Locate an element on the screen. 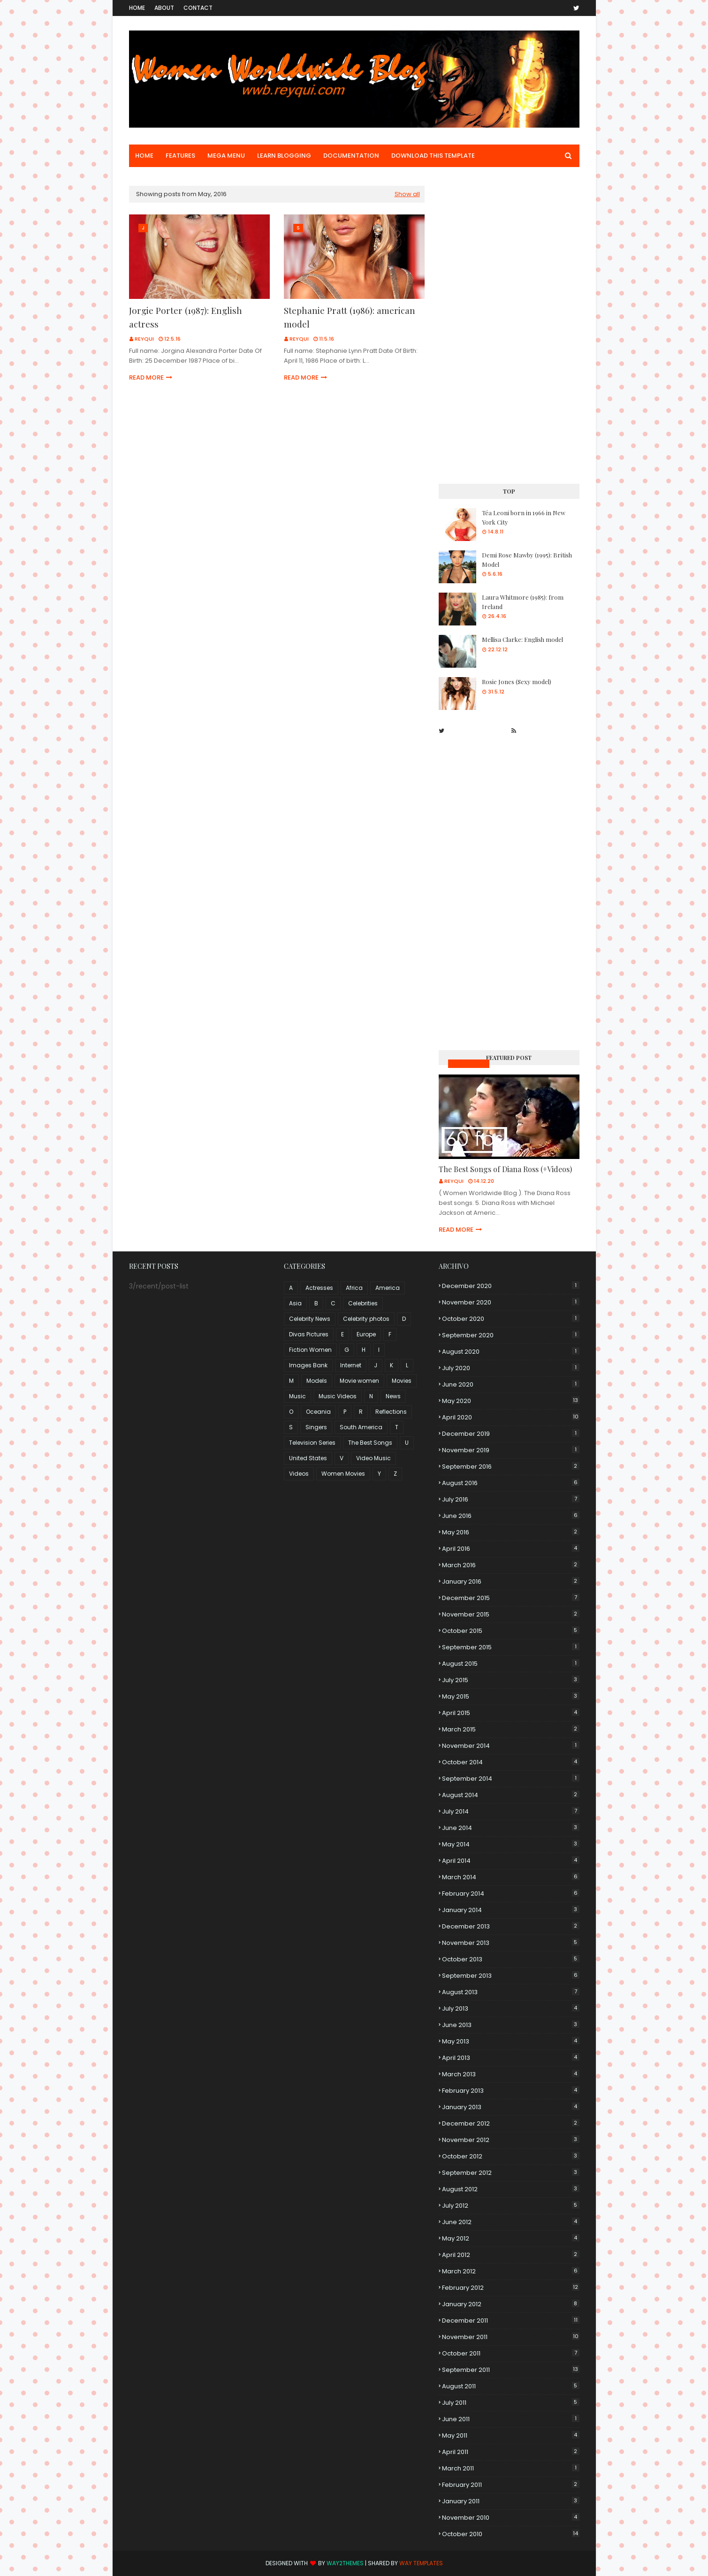 The height and width of the screenshot is (2576, 708). Mega Menu [menuitem] is located at coordinates (226, 155).